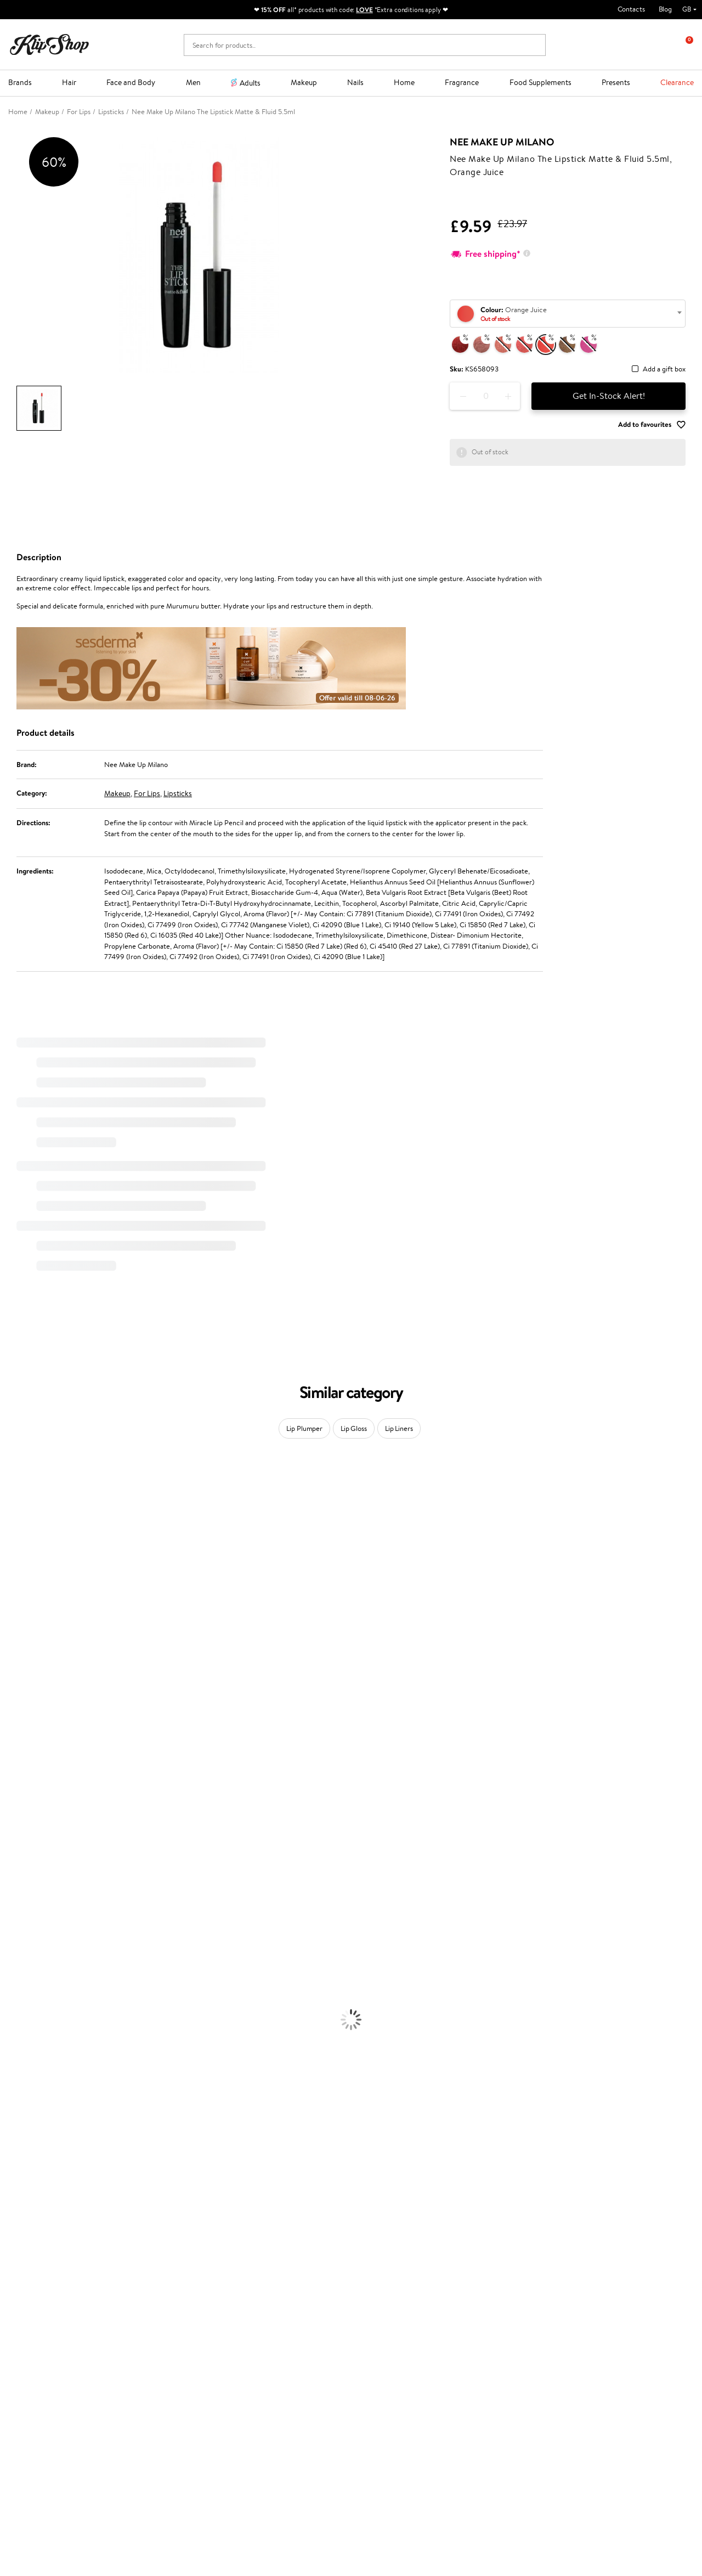 The height and width of the screenshot is (2576, 702). What do you see at coordinates (265, 2288) in the screenshot?
I see `Promotions` at bounding box center [265, 2288].